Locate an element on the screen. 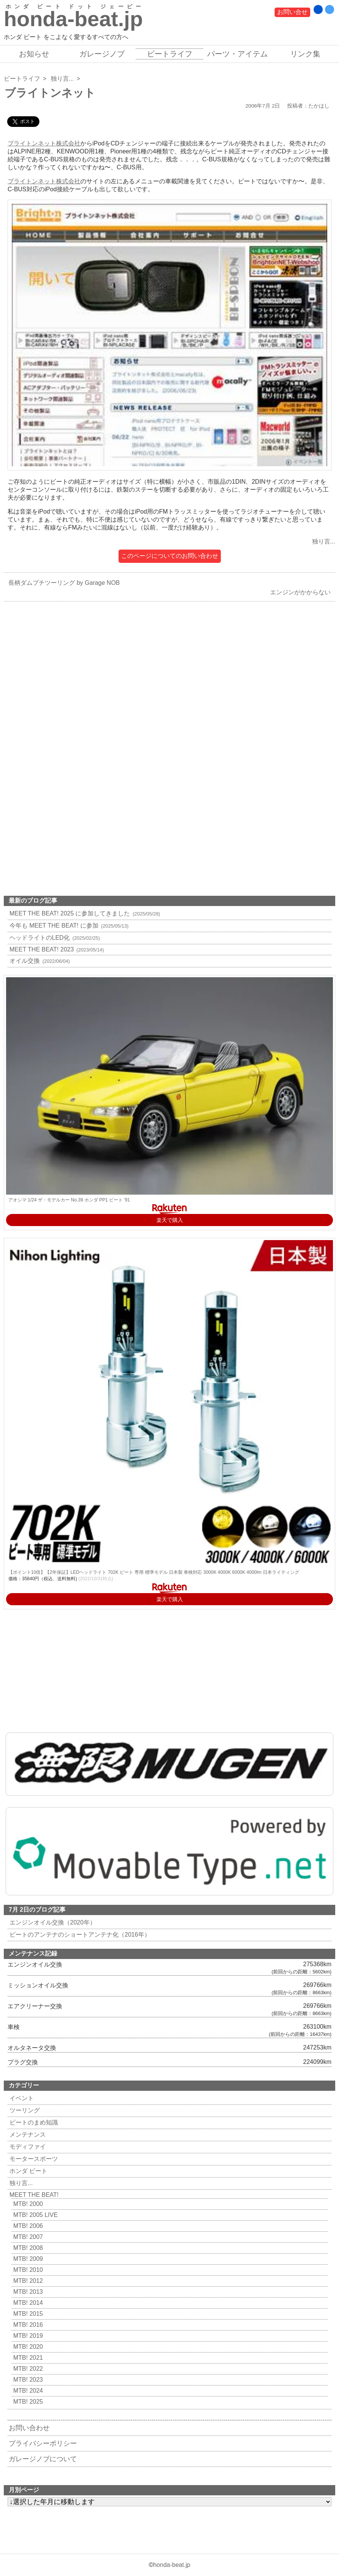 This screenshot has height=2576, width=339. モディファイ is located at coordinates (27, 2146).